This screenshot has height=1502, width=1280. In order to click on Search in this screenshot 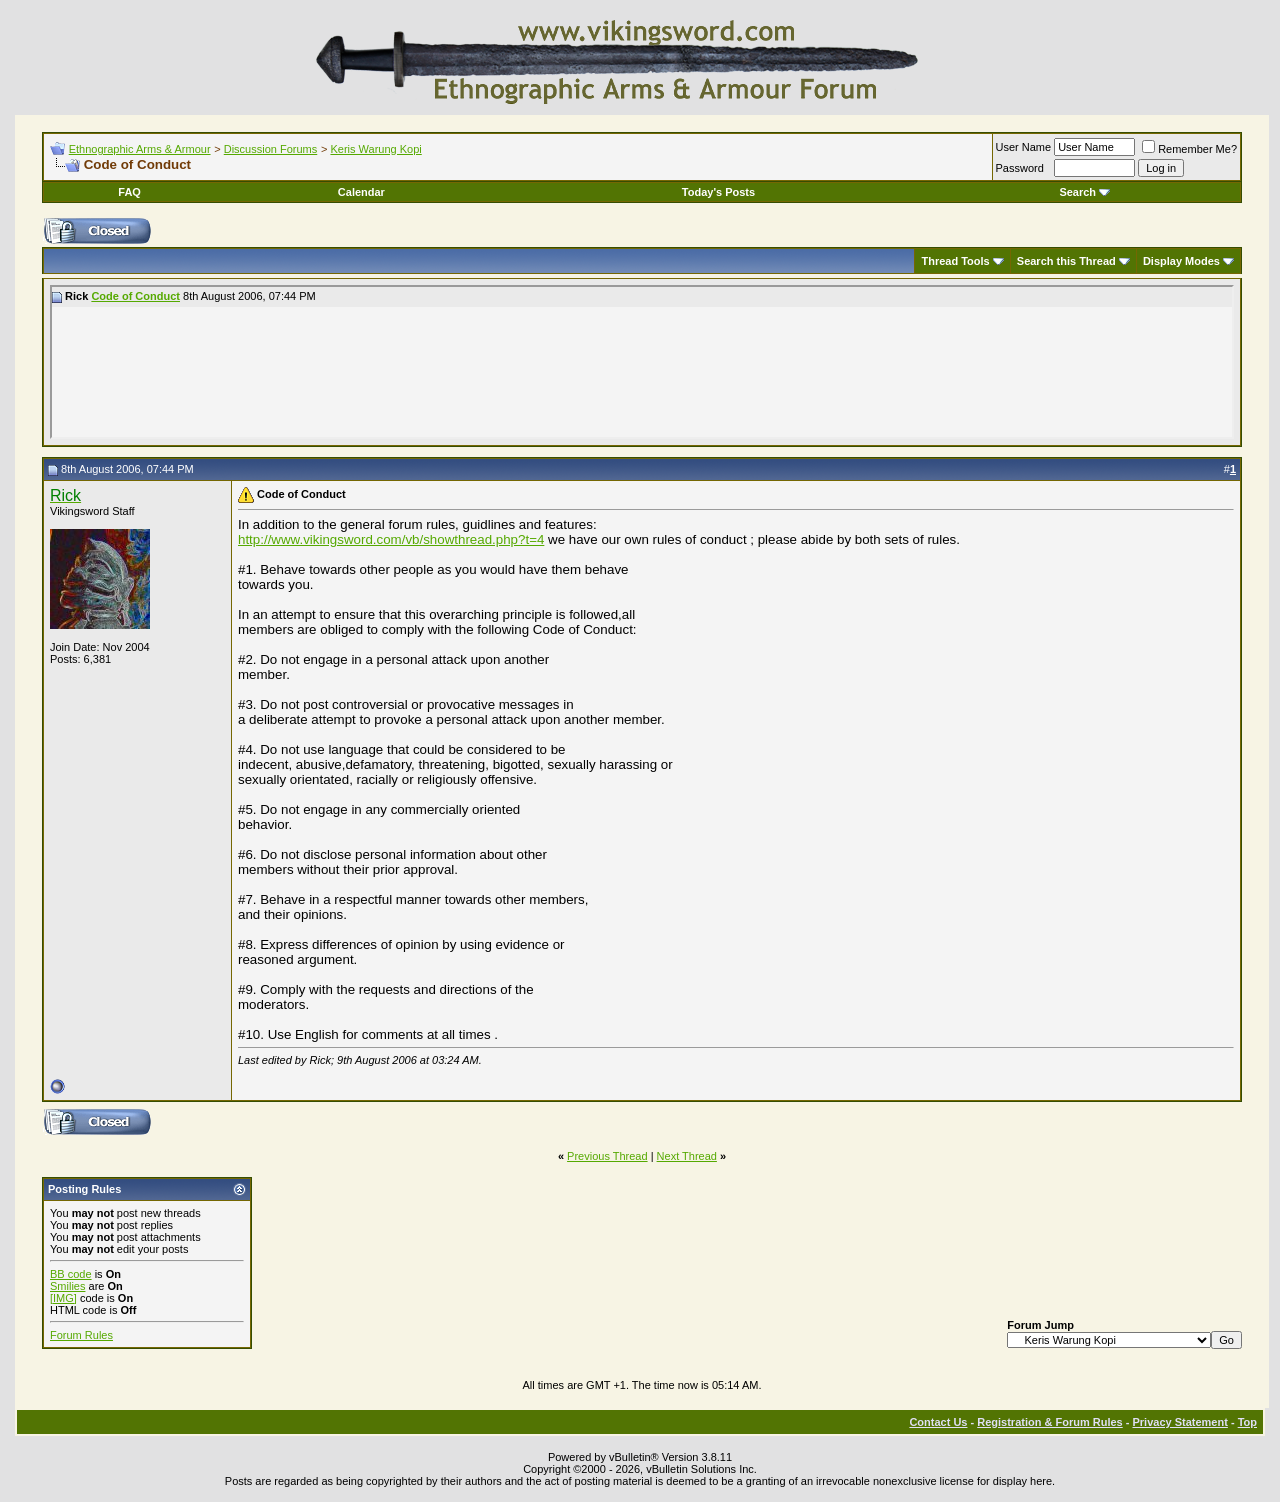, I will do `click(1084, 192)`.